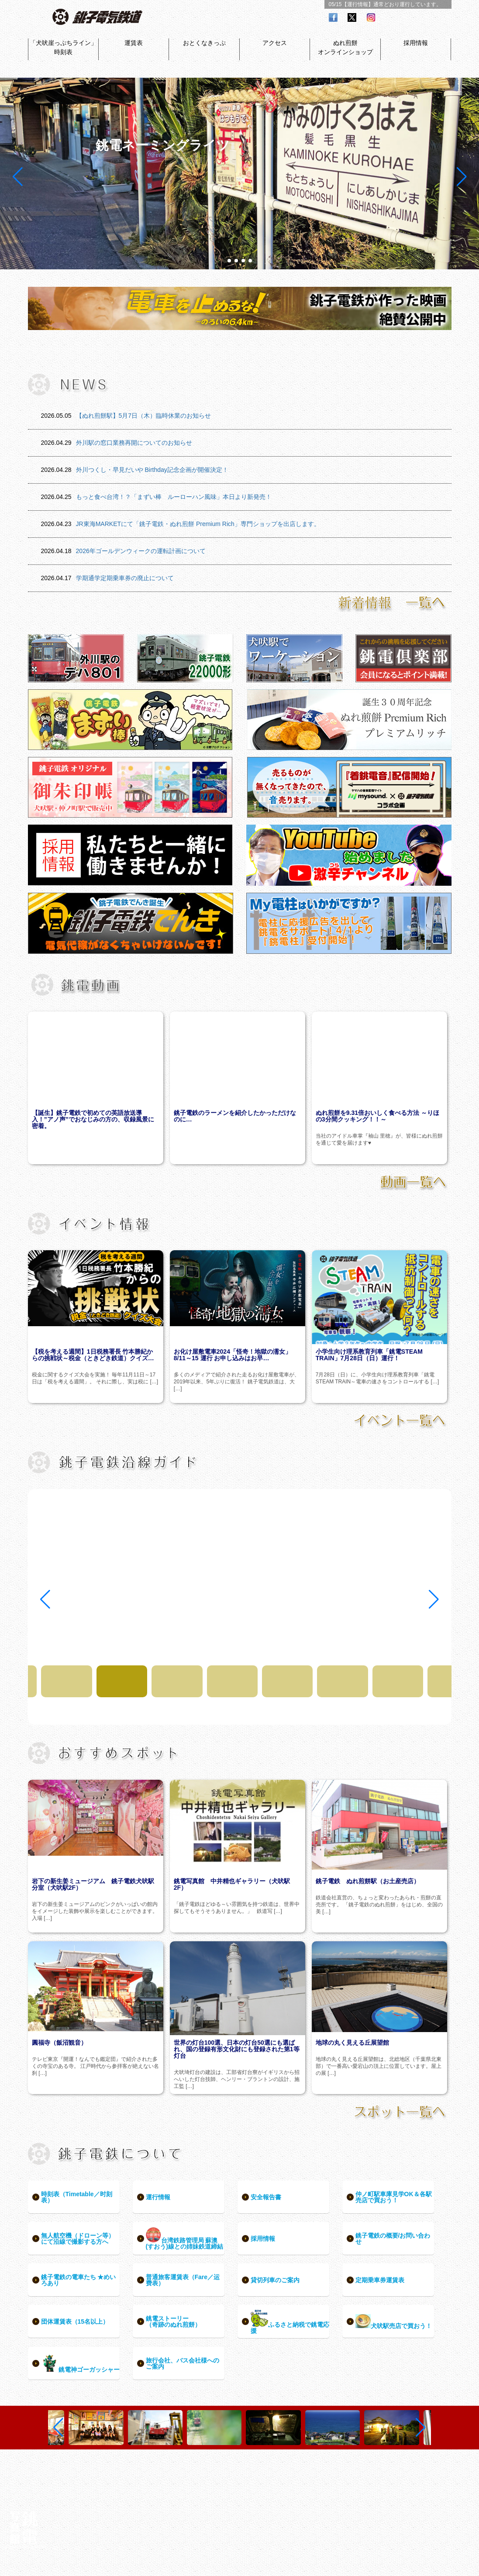 Image resolution: width=479 pixels, height=2576 pixels. I want to click on 通常どおり運行しています。, so click(407, 4).